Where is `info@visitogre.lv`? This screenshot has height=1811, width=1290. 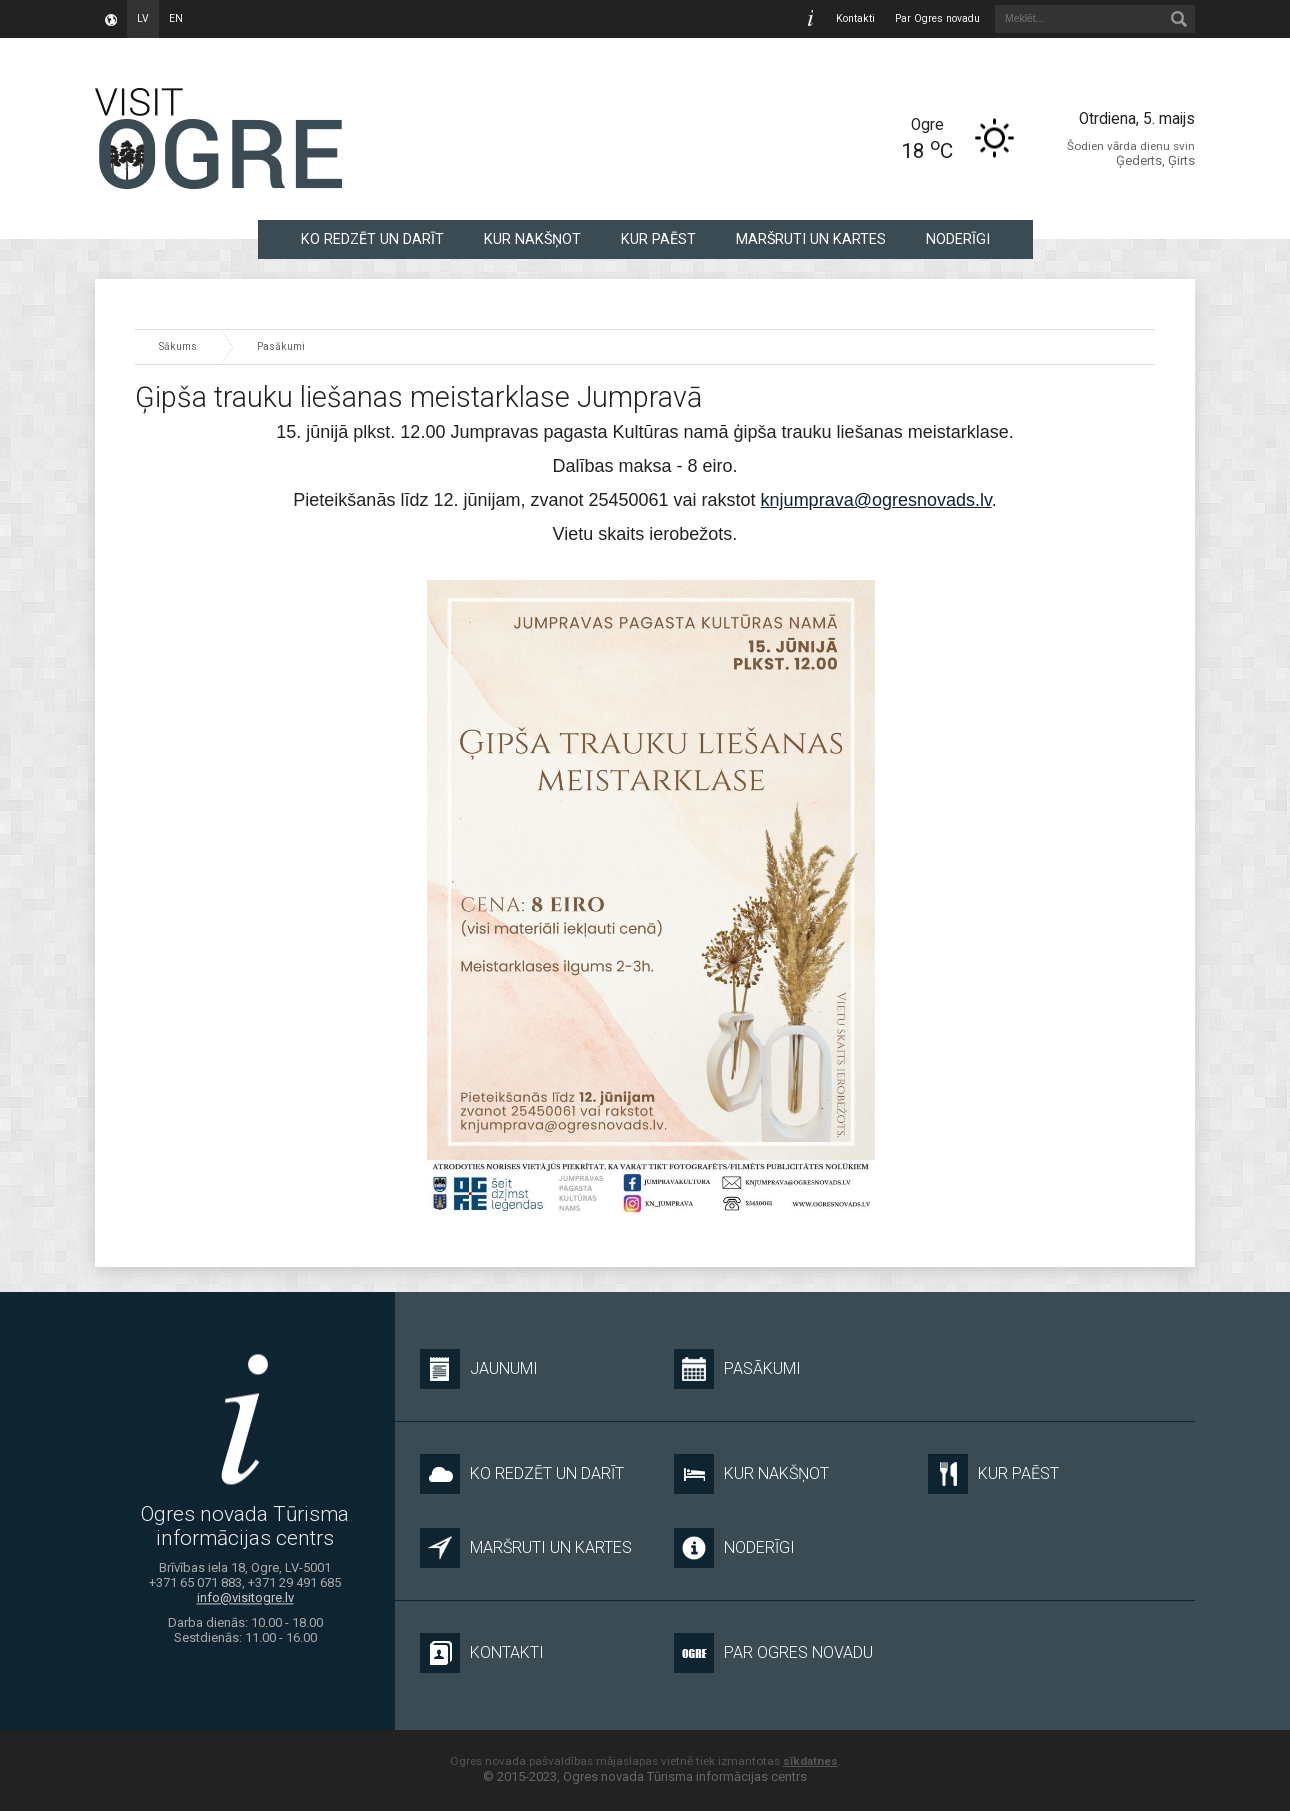
info@visitogre.lv is located at coordinates (245, 1598).